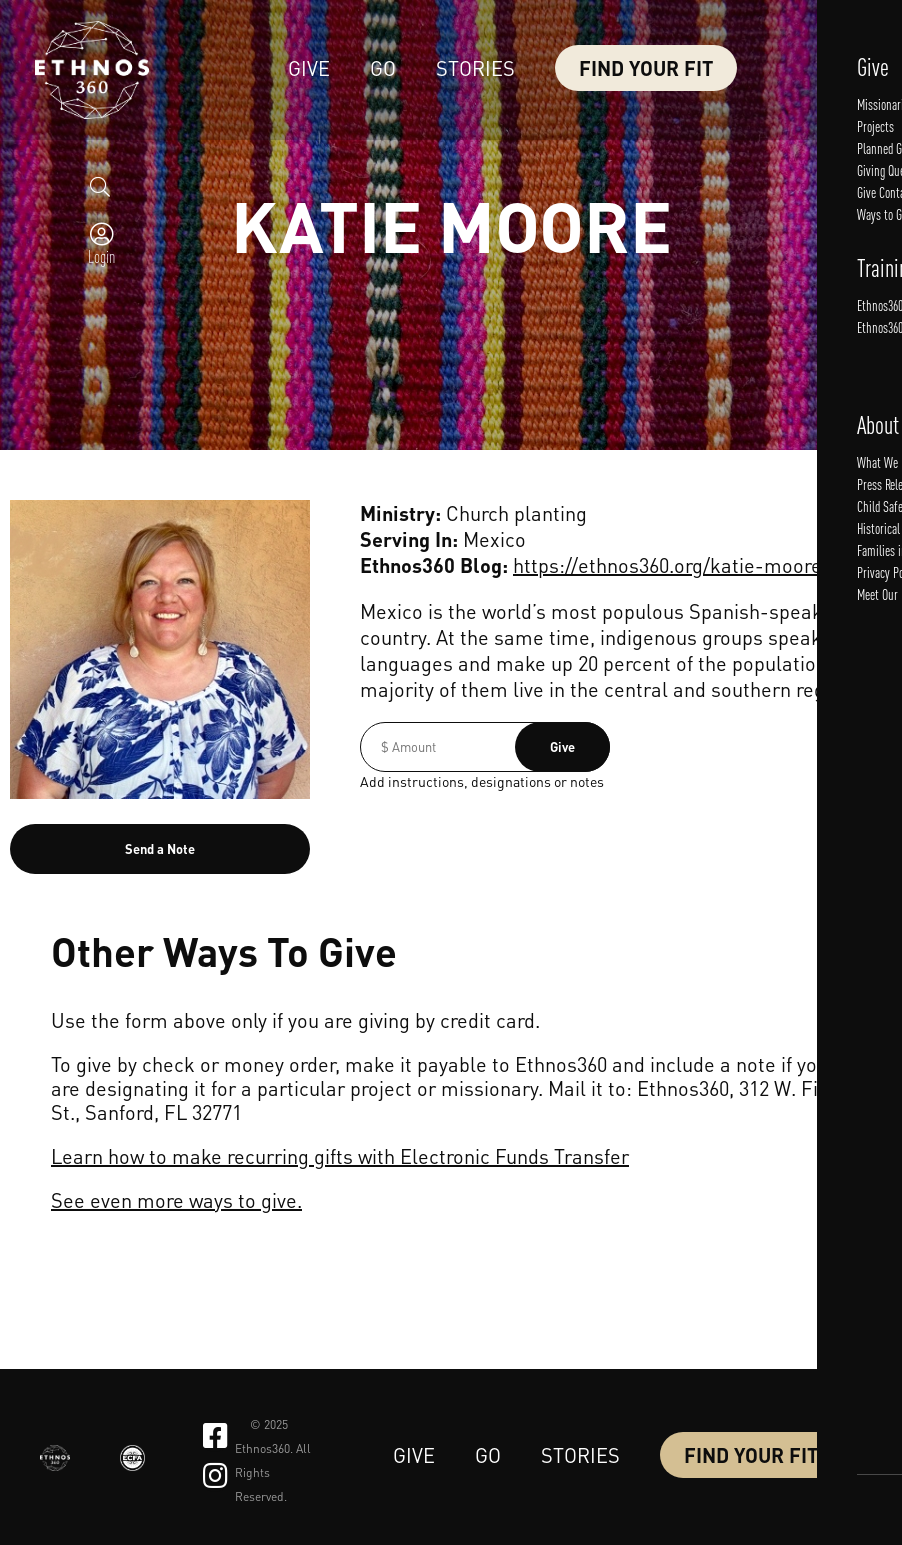 The width and height of the screenshot is (902, 1545). Describe the element at coordinates (667, 565) in the screenshot. I see `https://ethnos360.org/katie-moore` at that location.